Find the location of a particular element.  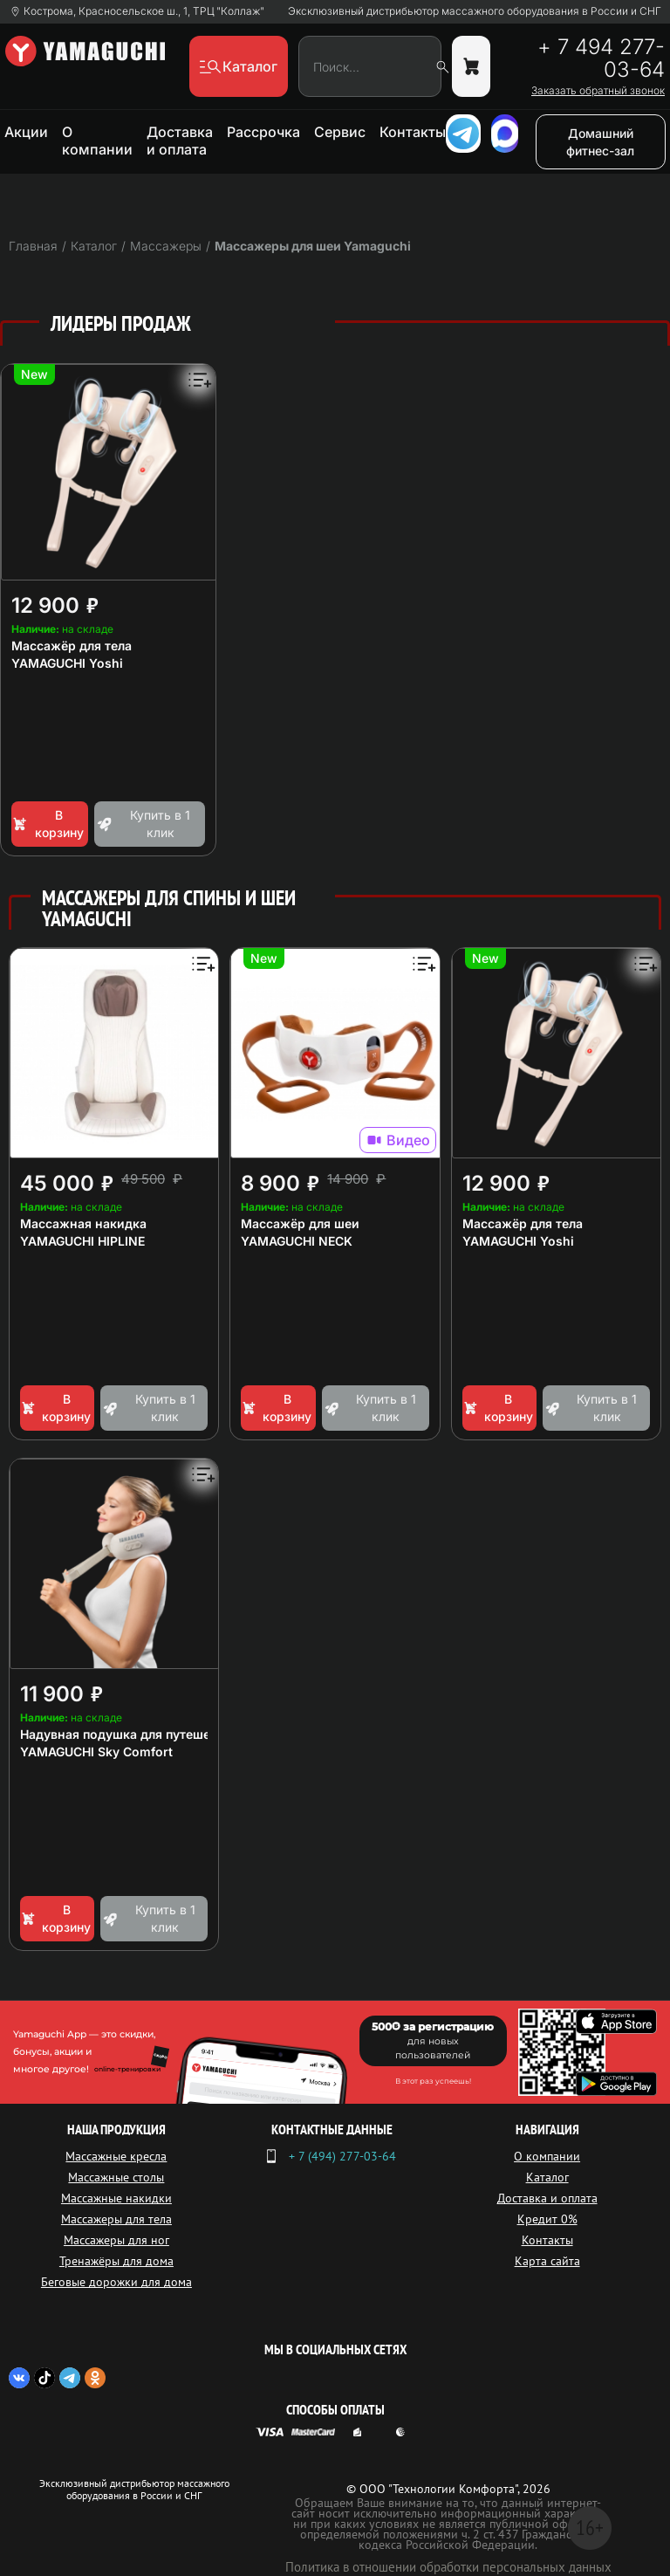

+ 7 494 277-03-64 is located at coordinates (601, 58).